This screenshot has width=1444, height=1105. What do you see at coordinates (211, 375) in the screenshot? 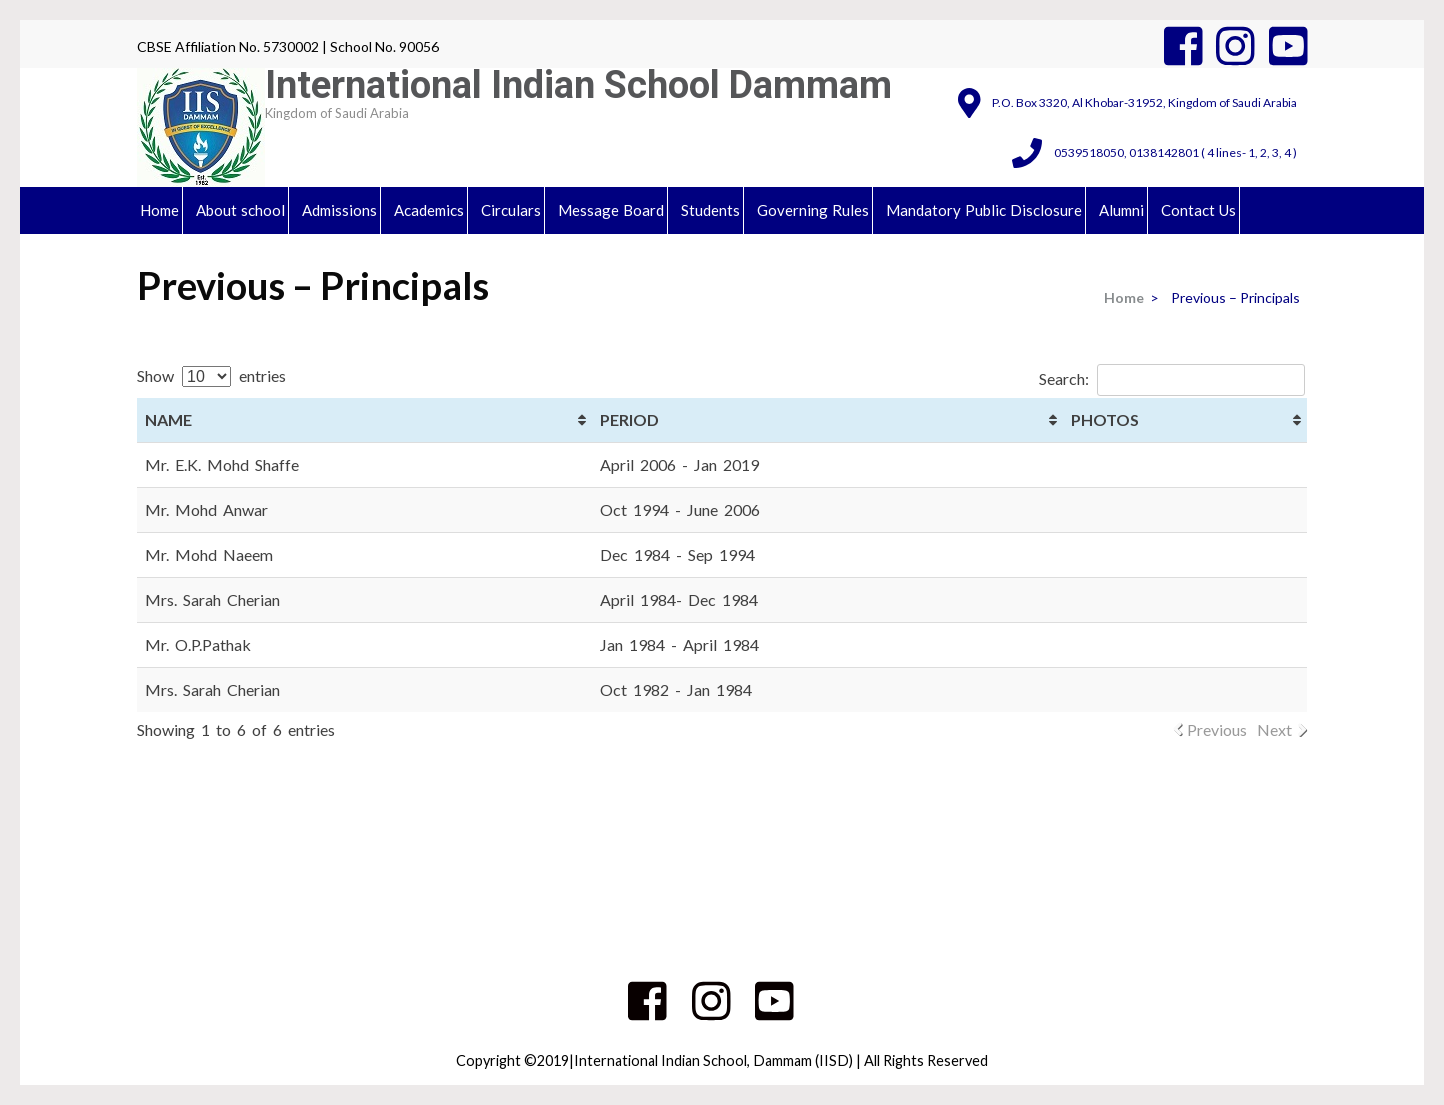
I see `Show entries` at bounding box center [211, 375].